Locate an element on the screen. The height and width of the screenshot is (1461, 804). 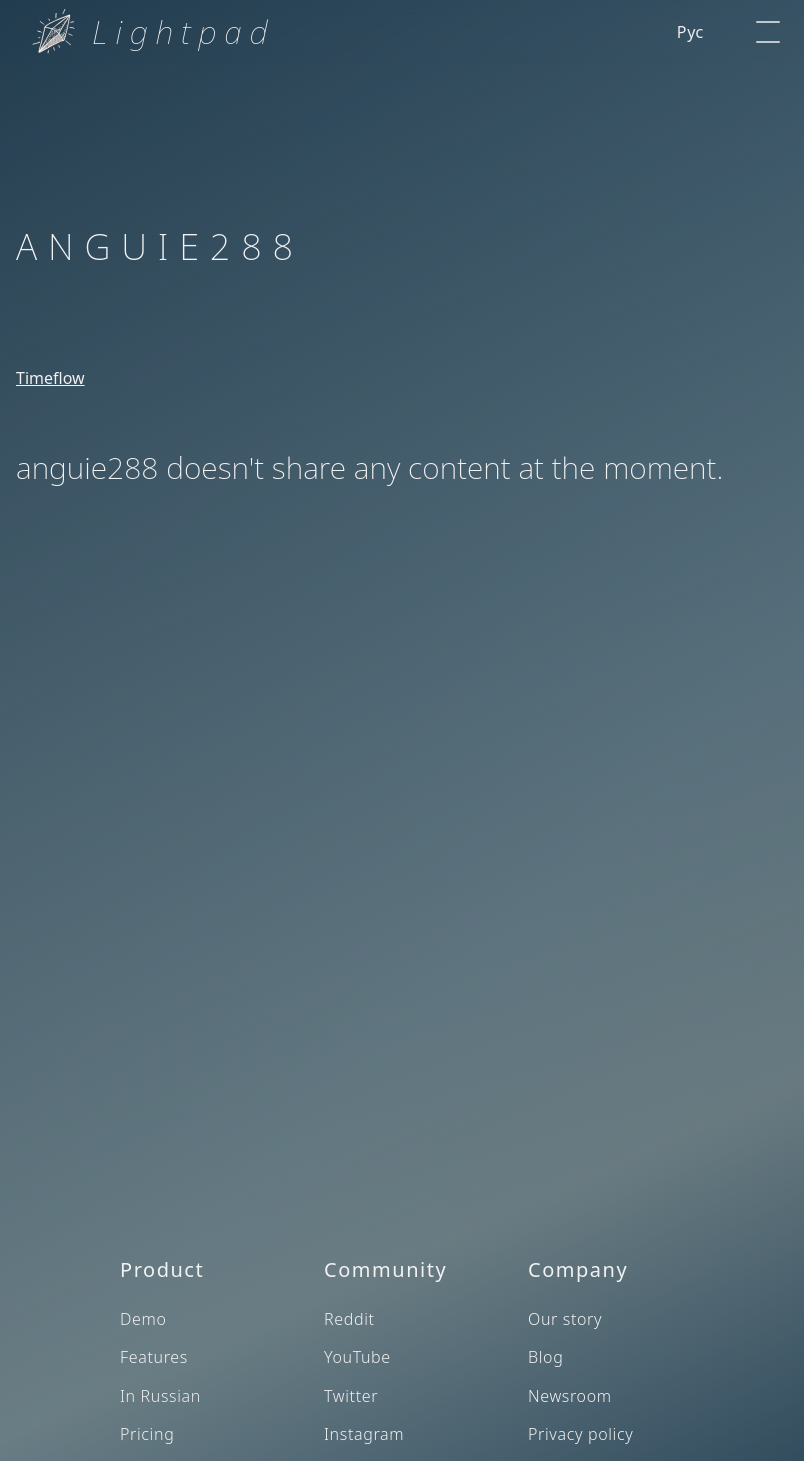
Reddit is located at coordinates (349, 1319).